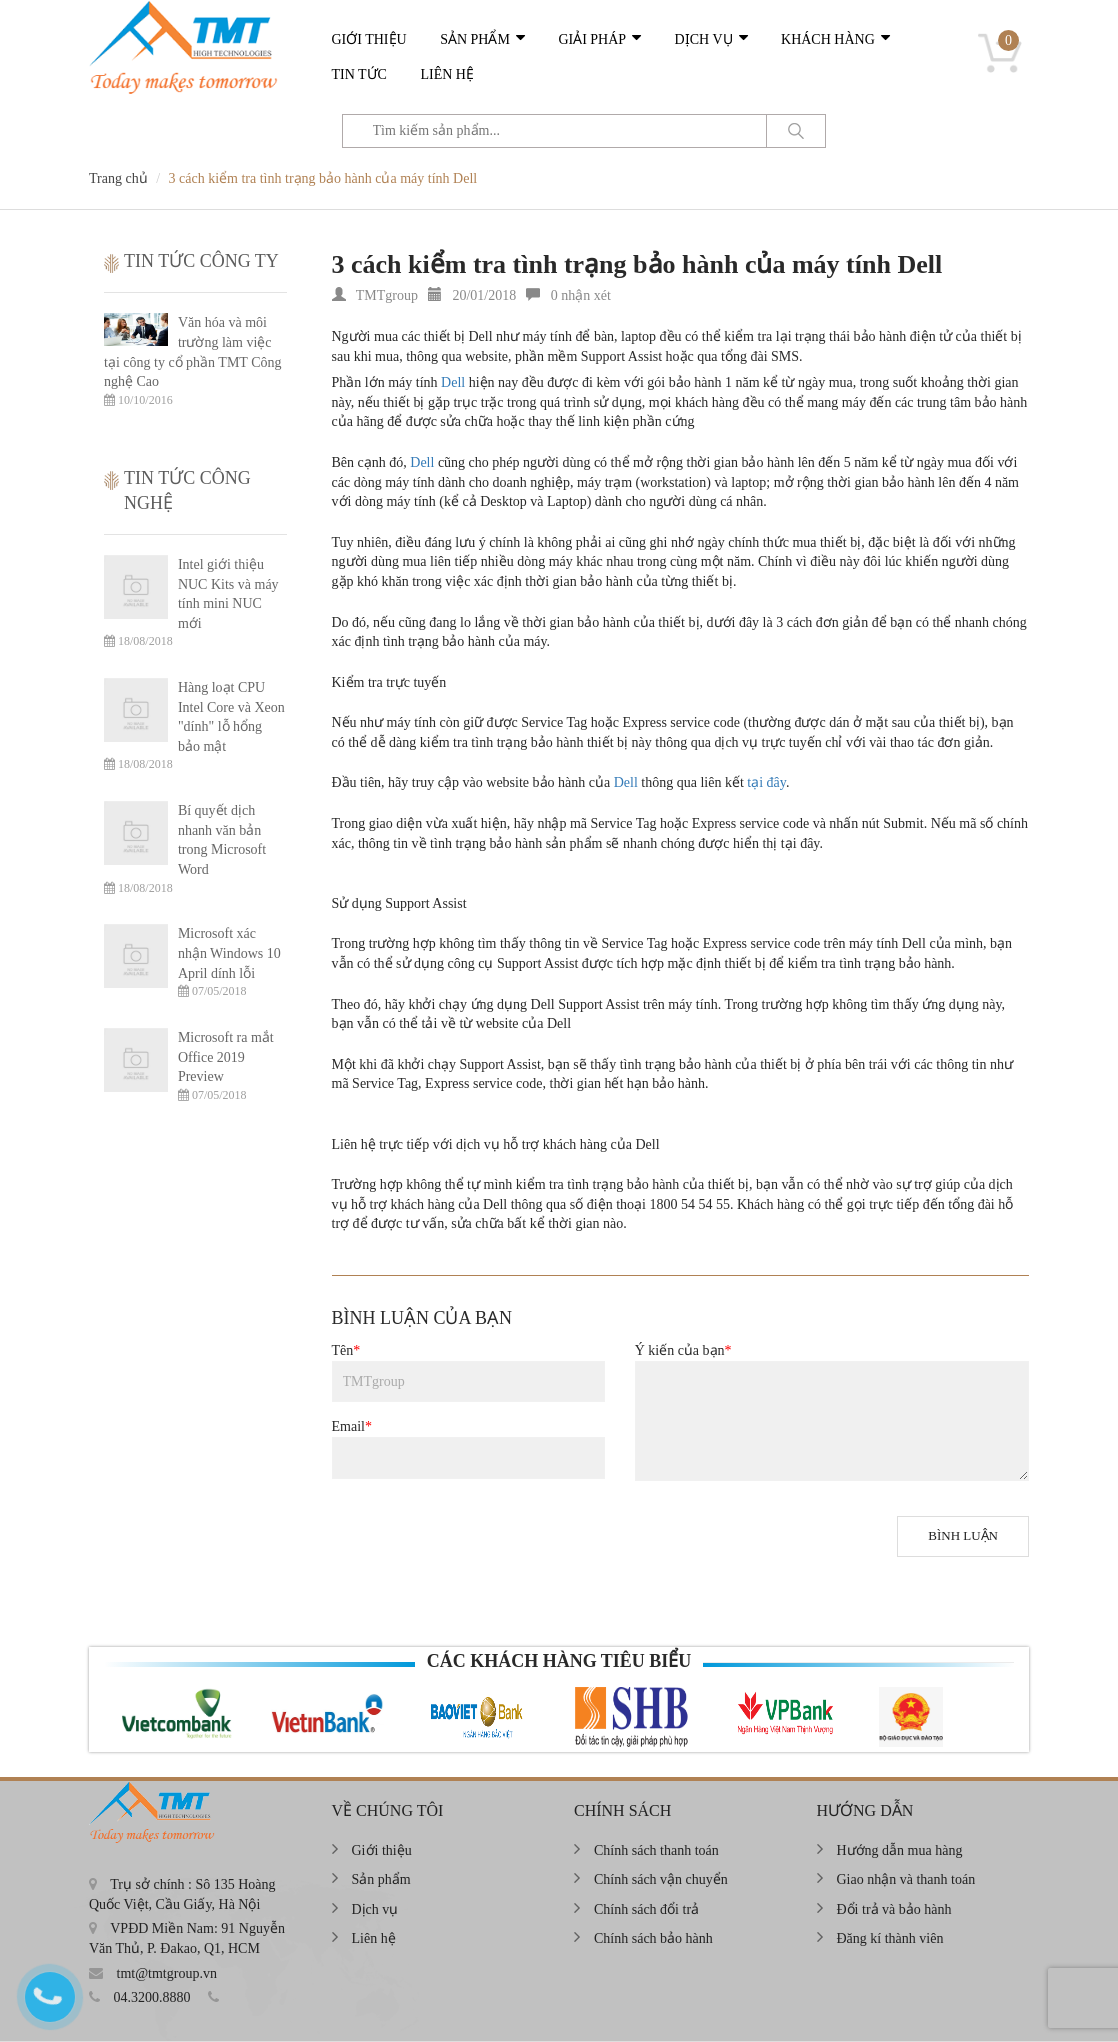 The width and height of the screenshot is (1118, 2042). Describe the element at coordinates (766, 782) in the screenshot. I see `tại đây` at that location.